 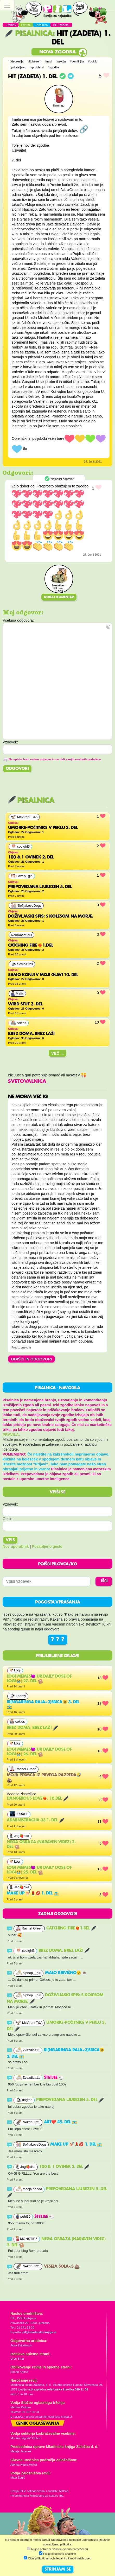 What do you see at coordinates (54, 2078) in the screenshot?
I see `Štetjee` at bounding box center [54, 2078].